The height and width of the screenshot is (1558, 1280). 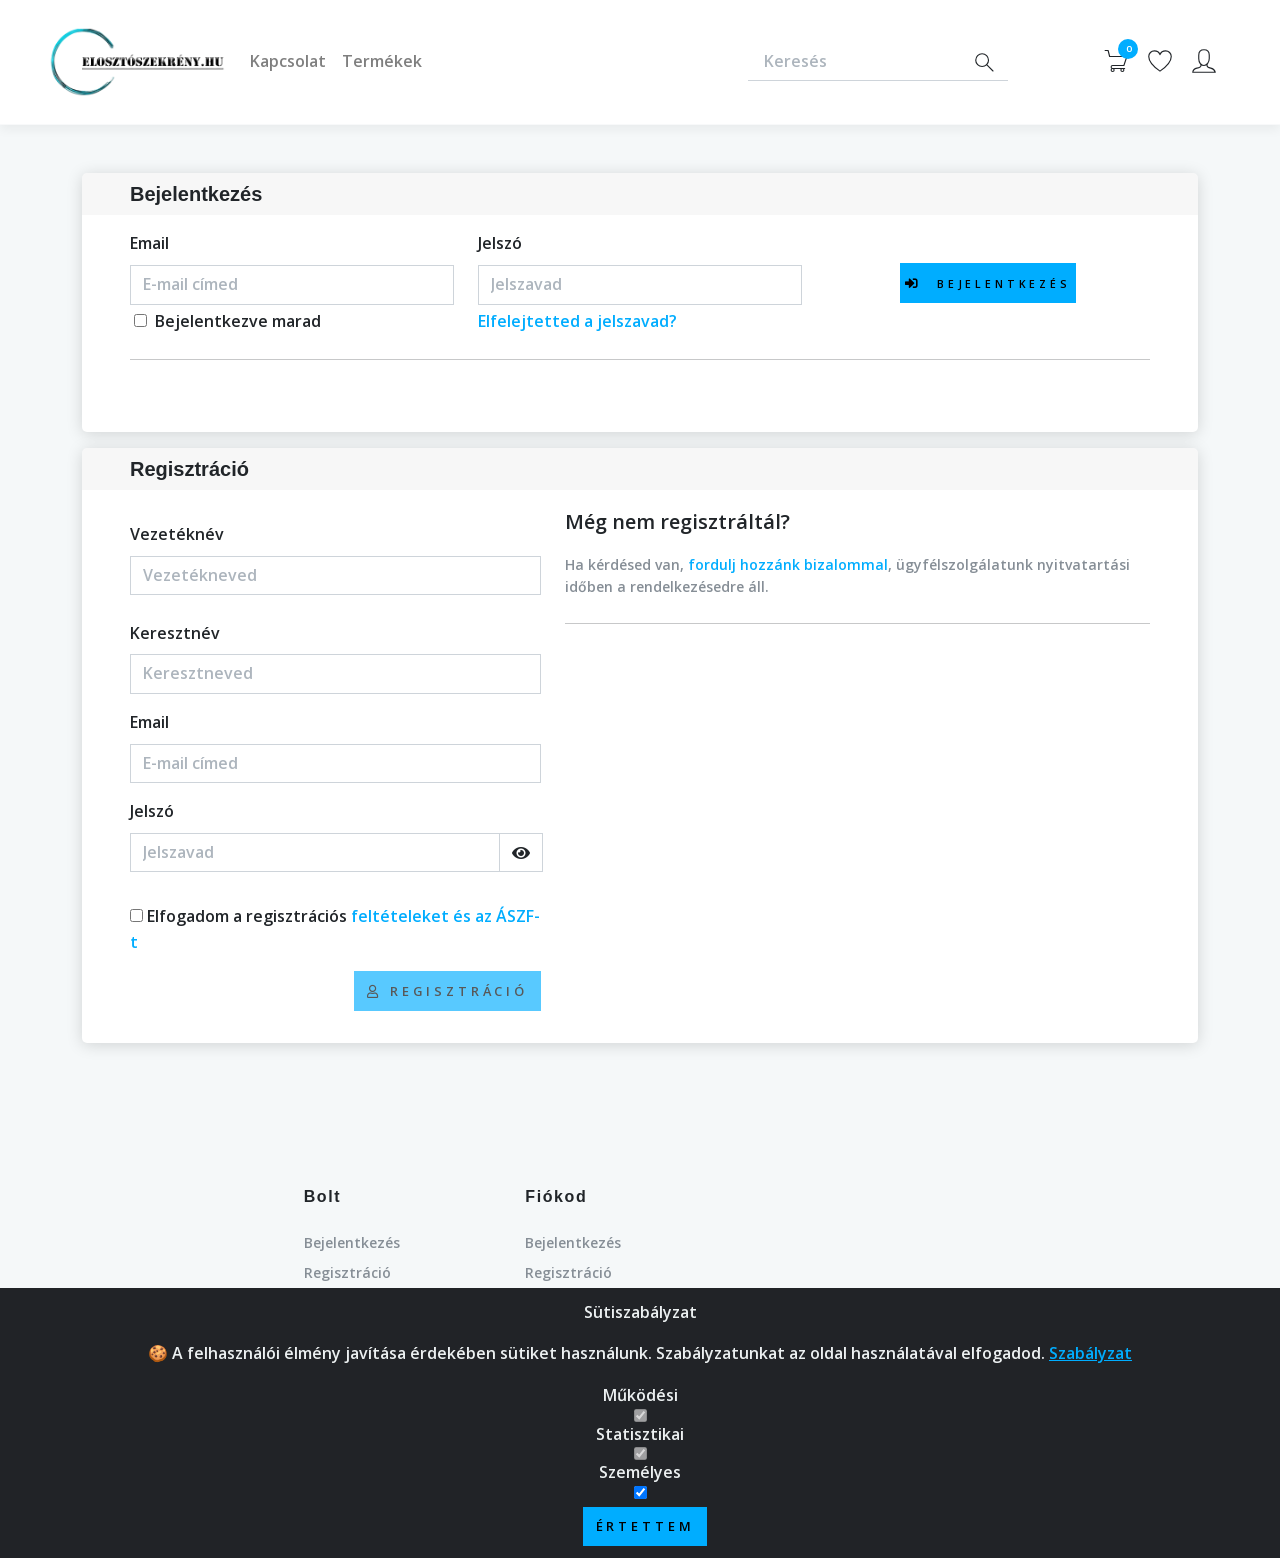 What do you see at coordinates (382, 61) in the screenshot?
I see `Termékek` at bounding box center [382, 61].